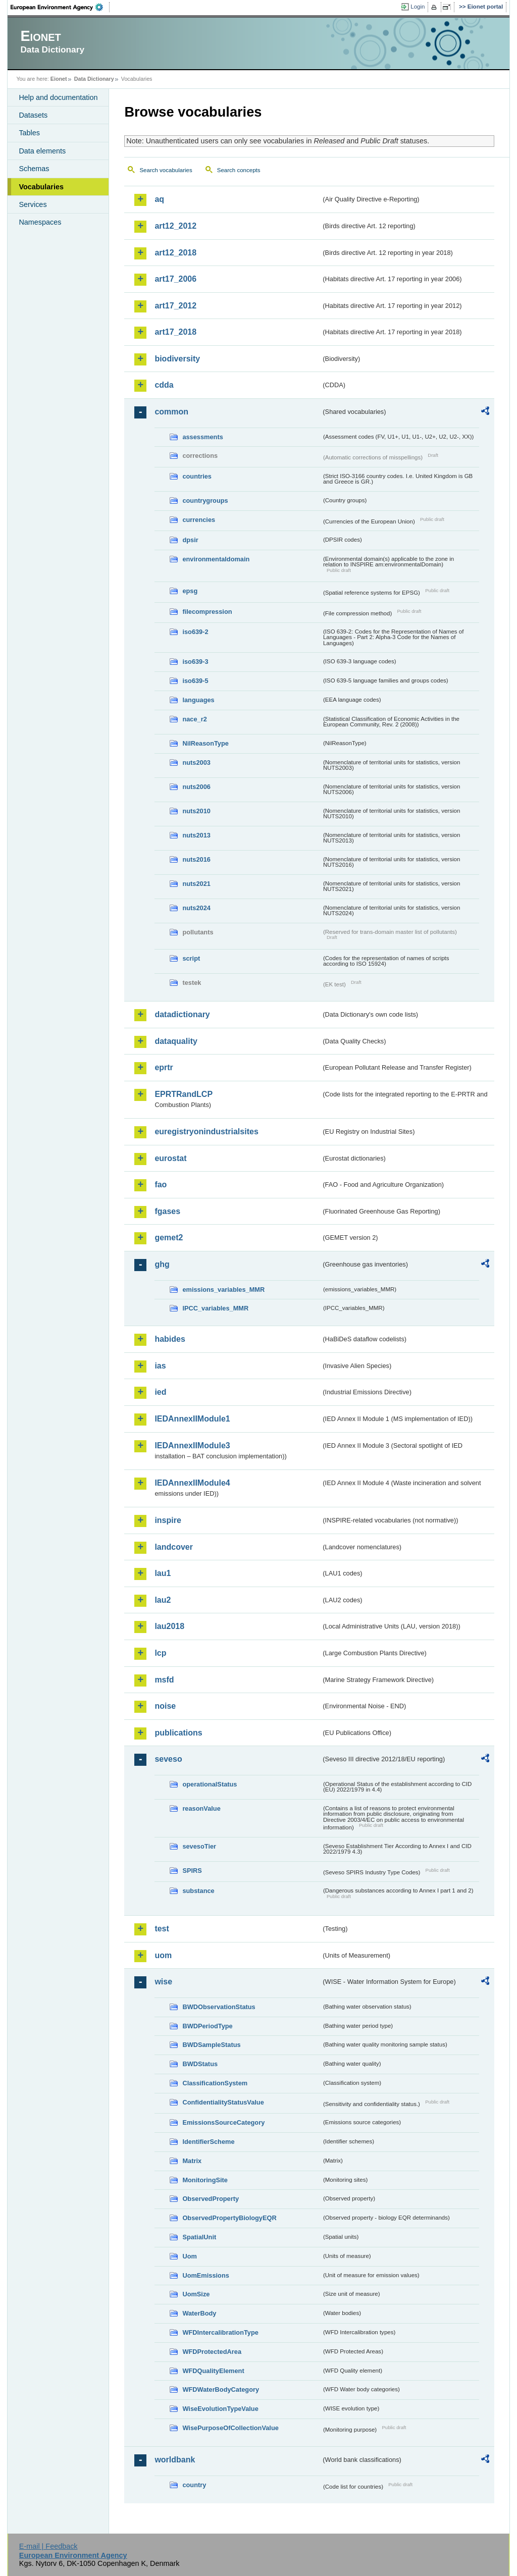 The height and width of the screenshot is (2576, 517). Describe the element at coordinates (168, 1237) in the screenshot. I see `gemet2` at that location.